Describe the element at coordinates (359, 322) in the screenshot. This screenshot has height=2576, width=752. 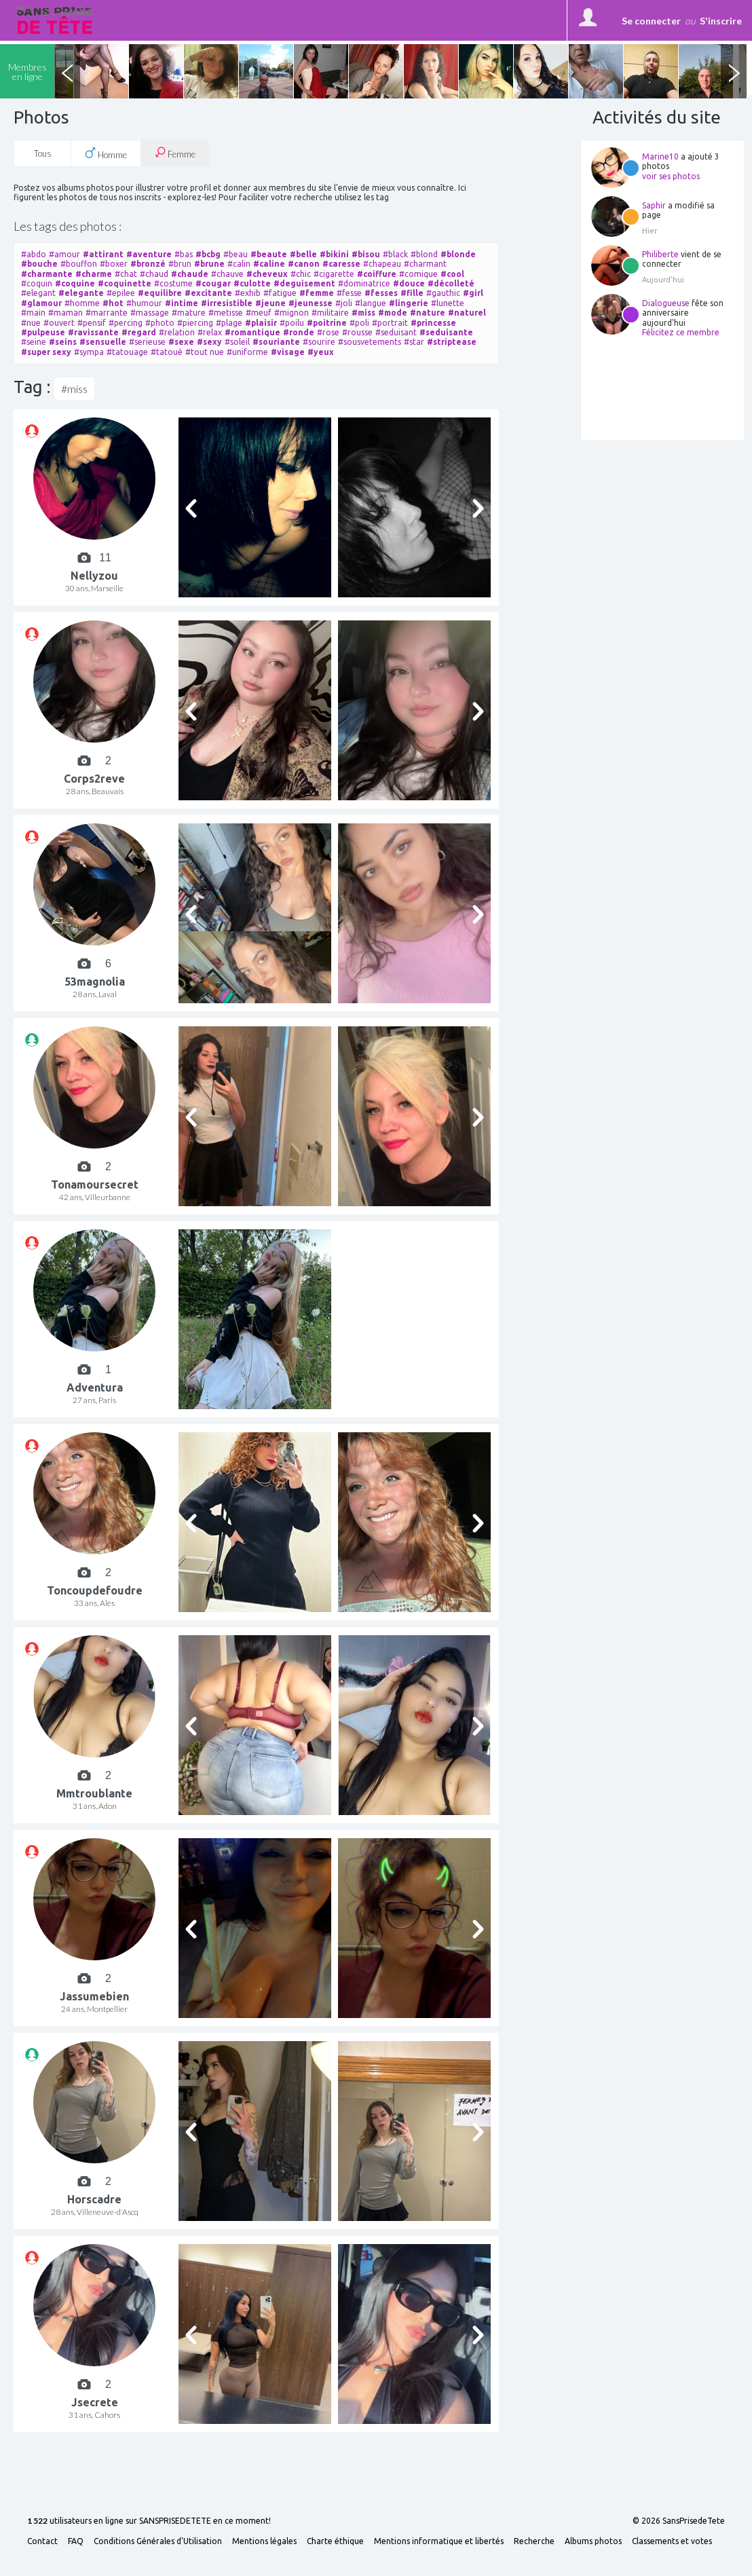
I see `#poli` at that location.